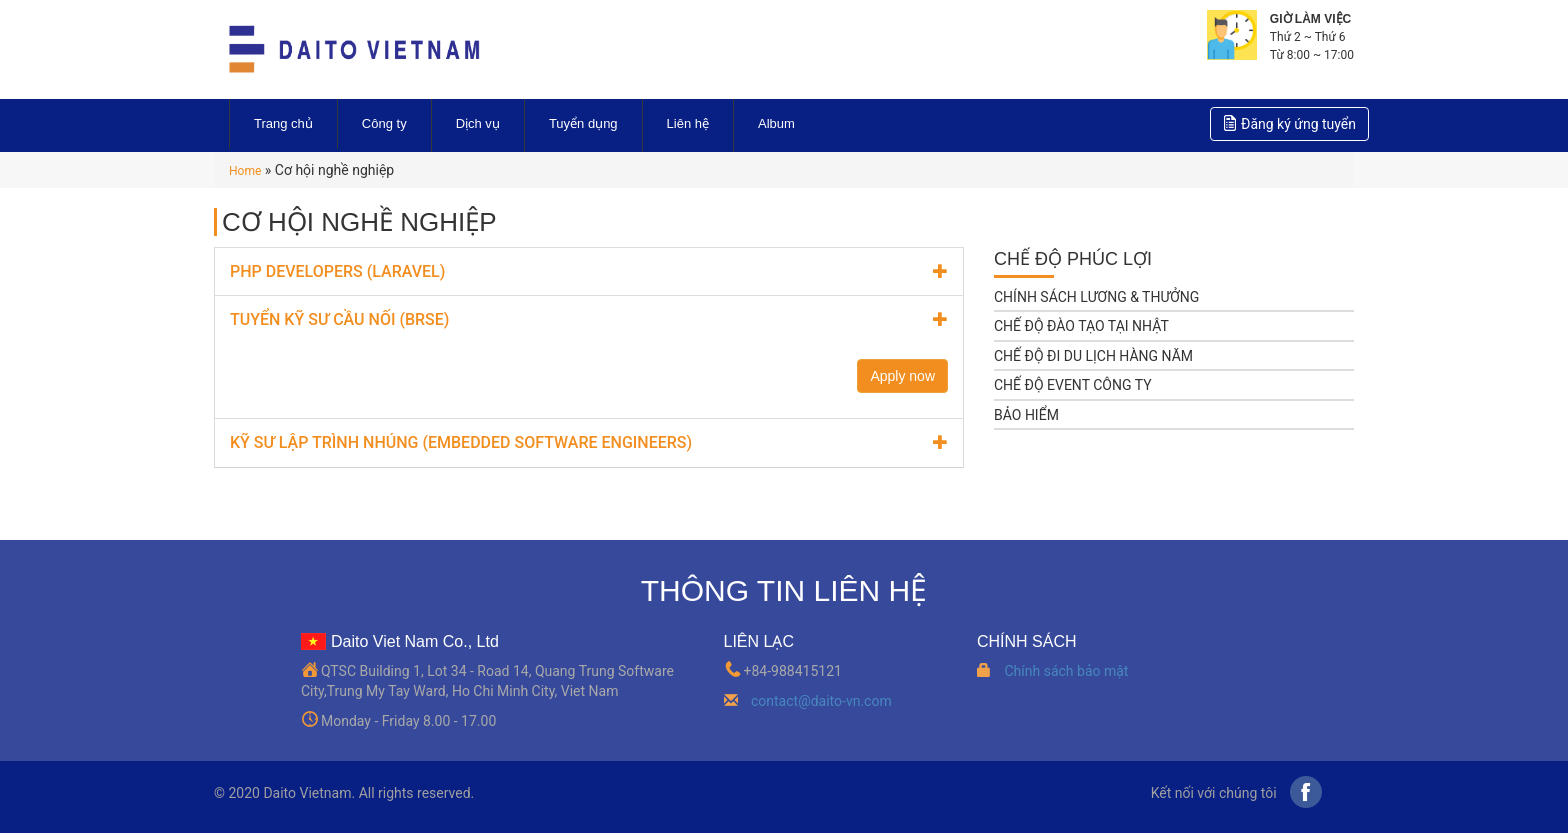 This screenshot has height=833, width=1568. What do you see at coordinates (1096, 297) in the screenshot?
I see `CHÍNH SÁCH LƯƠNG & THƯỞNG` at bounding box center [1096, 297].